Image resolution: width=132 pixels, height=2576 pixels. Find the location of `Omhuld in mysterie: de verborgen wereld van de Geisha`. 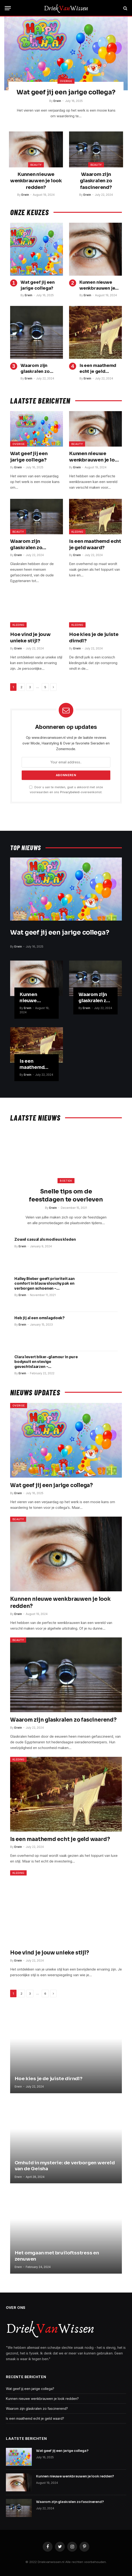

Omhuld in mysterie: de verborgen wereld van de Geisha is located at coordinates (65, 2166).